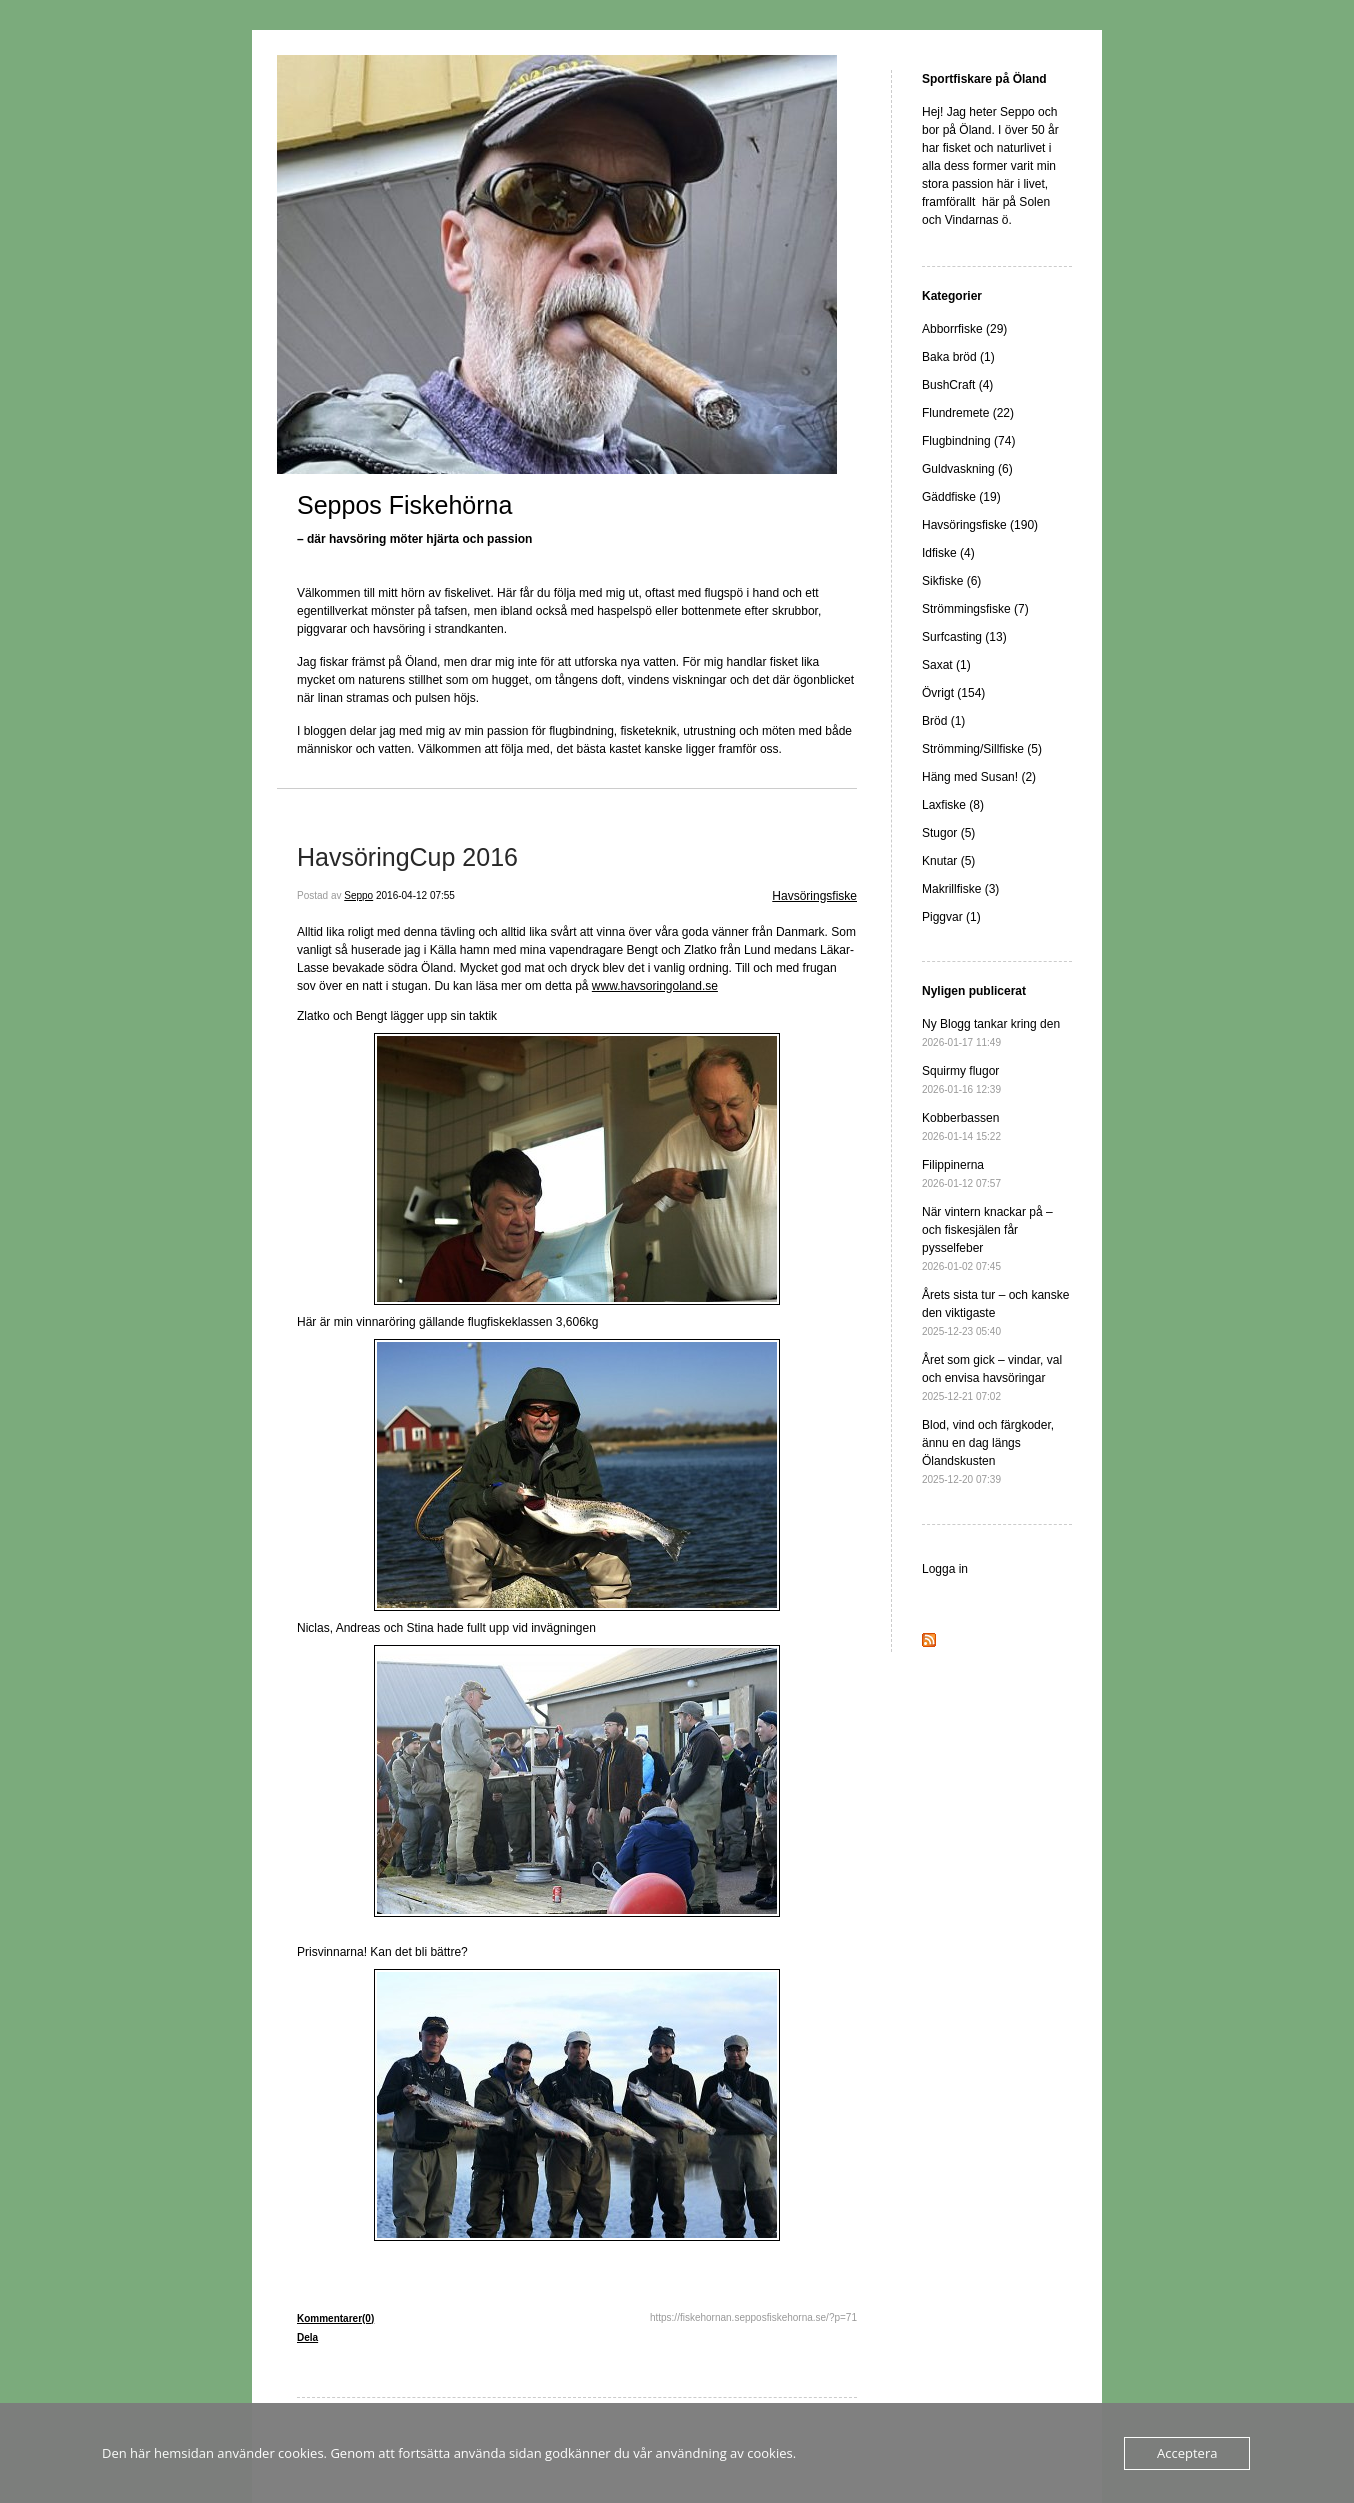 This screenshot has height=2503, width=1354. Describe the element at coordinates (951, 581) in the screenshot. I see `Sikfiske (6)` at that location.